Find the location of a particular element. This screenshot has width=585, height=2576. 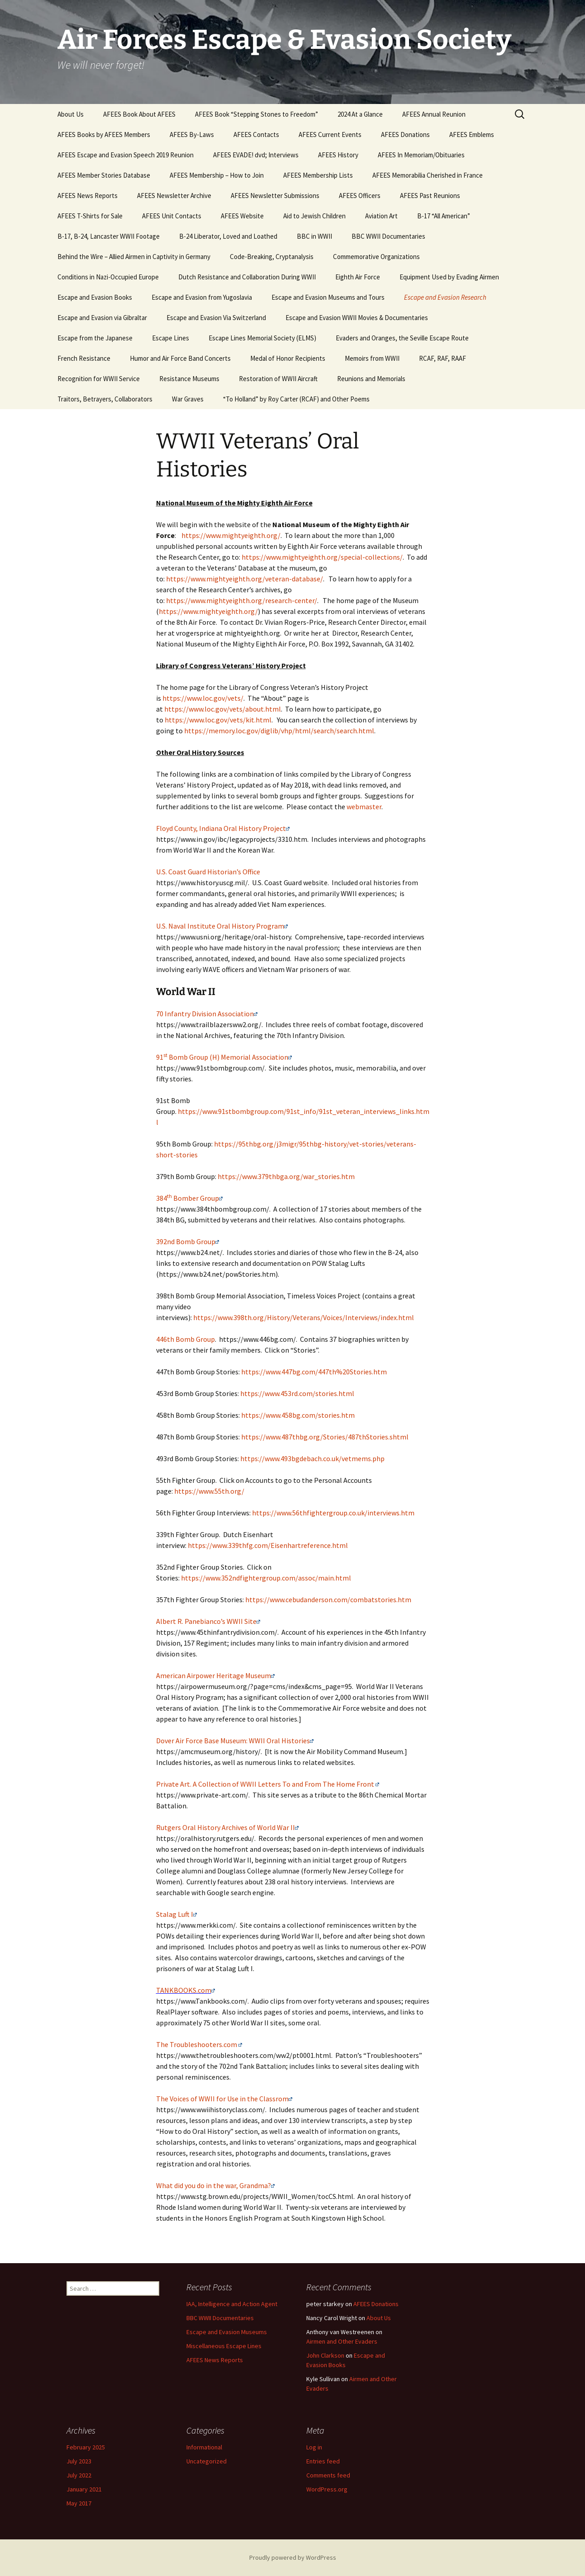

https://www.mightyeighth.org/research-center/ is located at coordinates (241, 600).